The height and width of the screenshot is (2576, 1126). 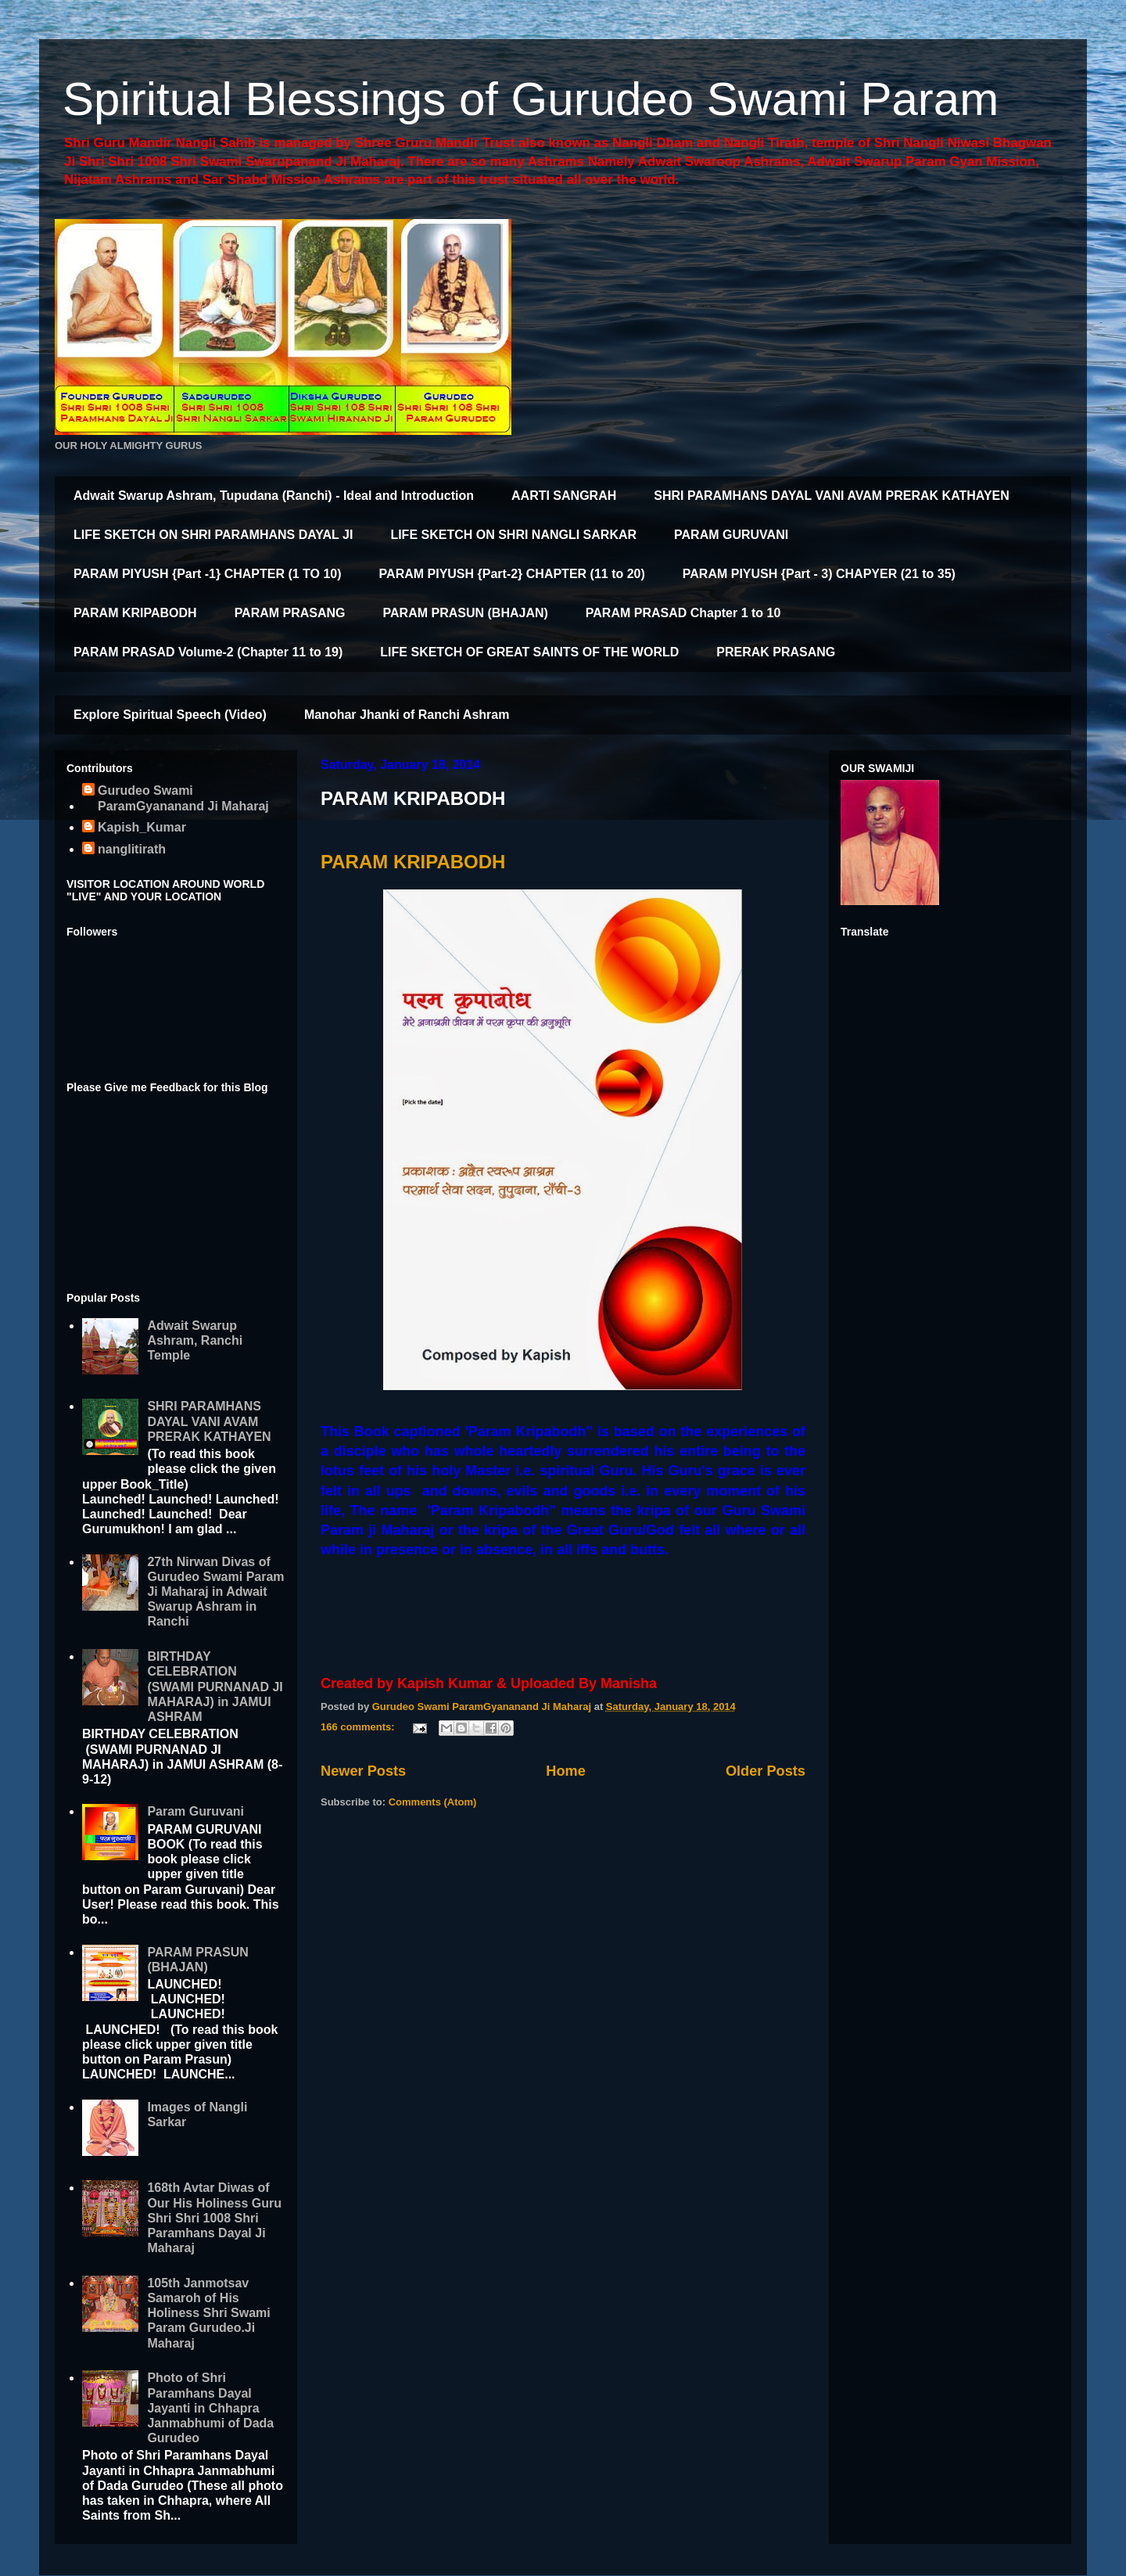 I want to click on PARAM PRASANG, so click(x=290, y=613).